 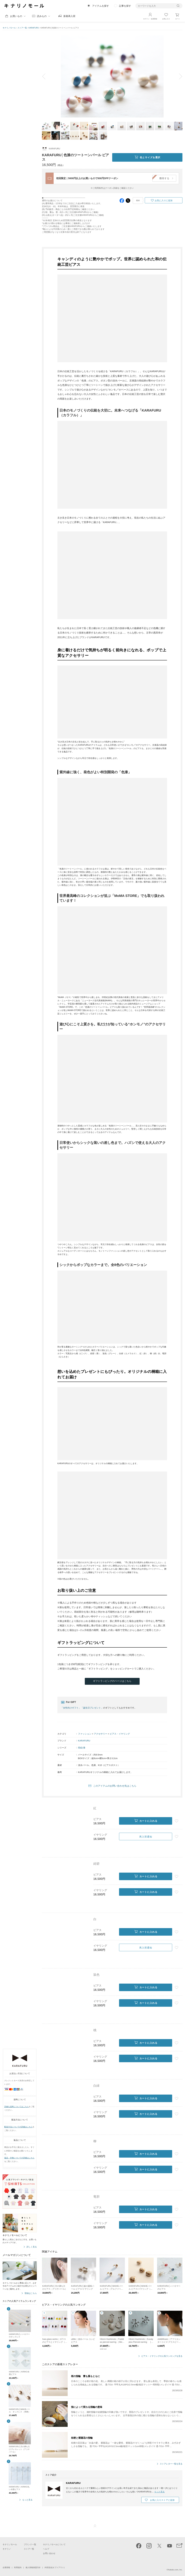 I want to click on ストアレター一覧を見る, so click(x=171, y=2464).